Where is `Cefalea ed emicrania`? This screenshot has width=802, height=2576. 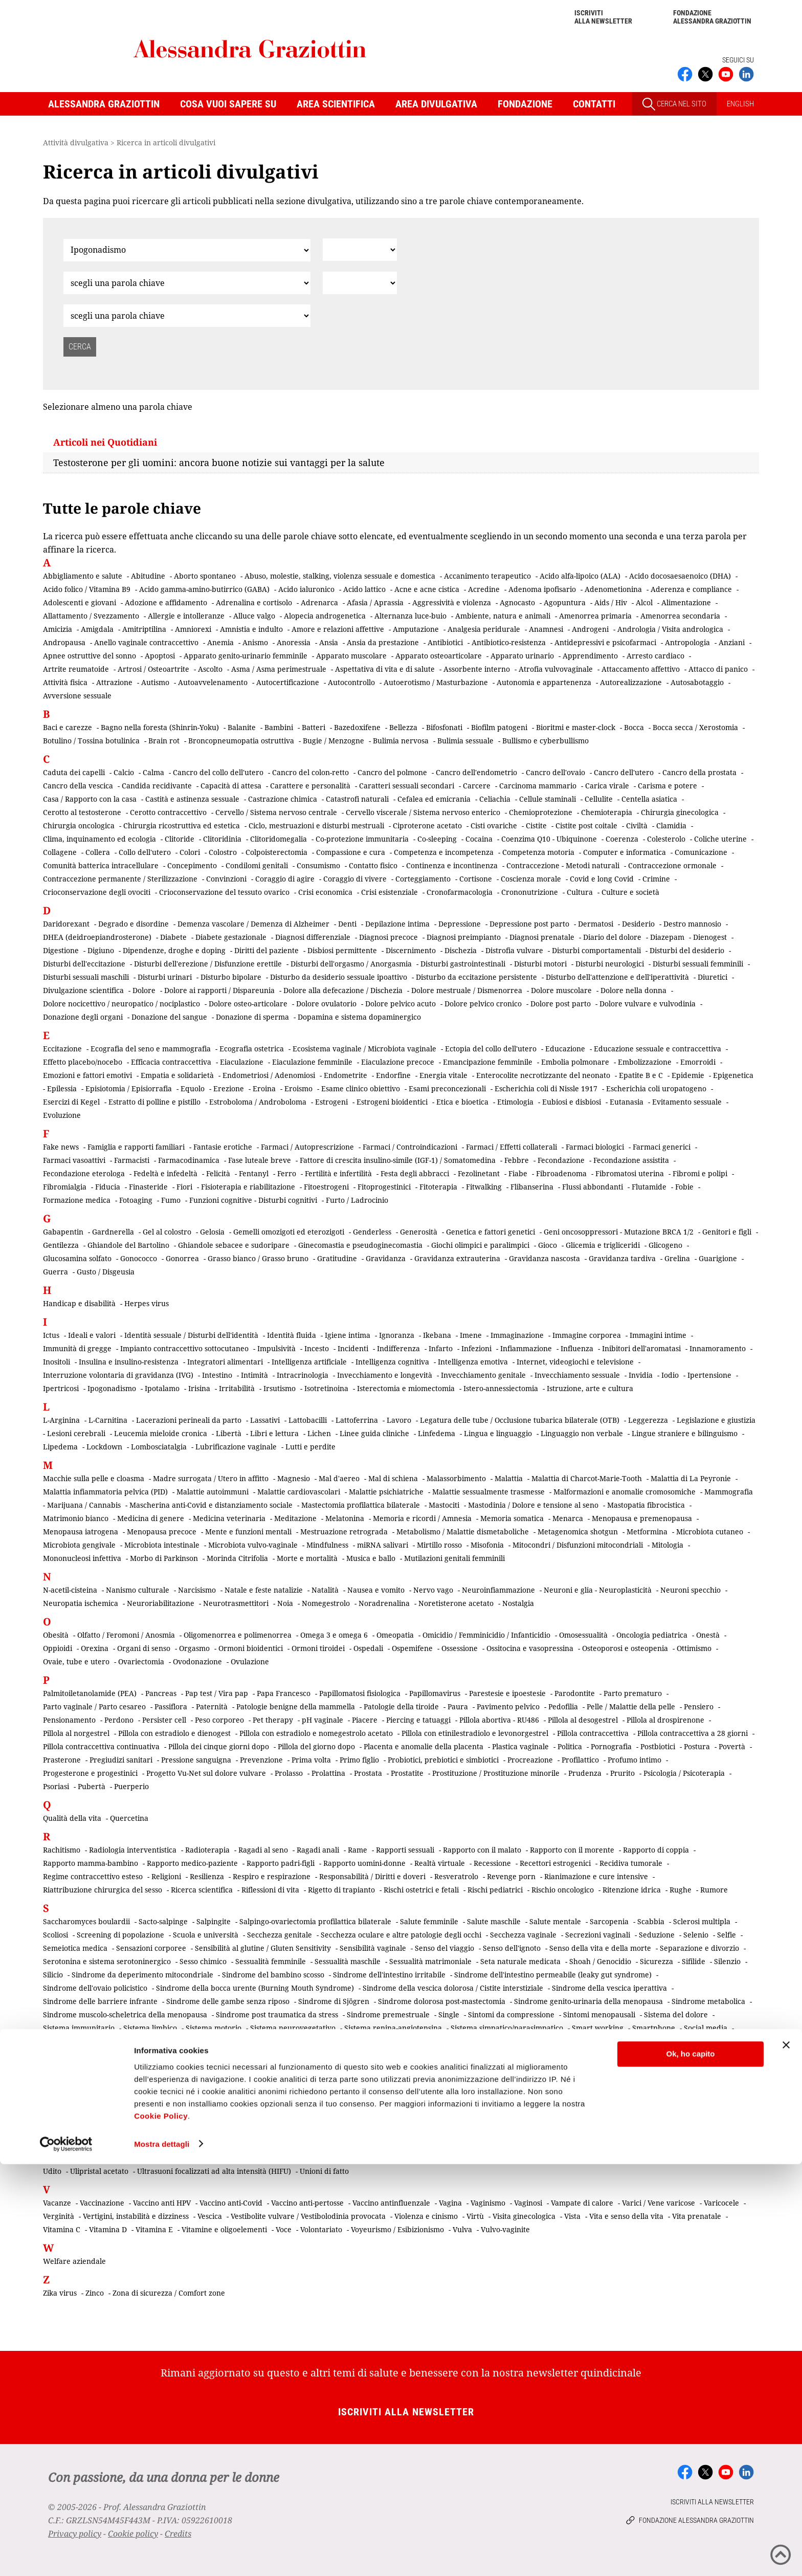 Cefalea ed emicrania is located at coordinates (434, 799).